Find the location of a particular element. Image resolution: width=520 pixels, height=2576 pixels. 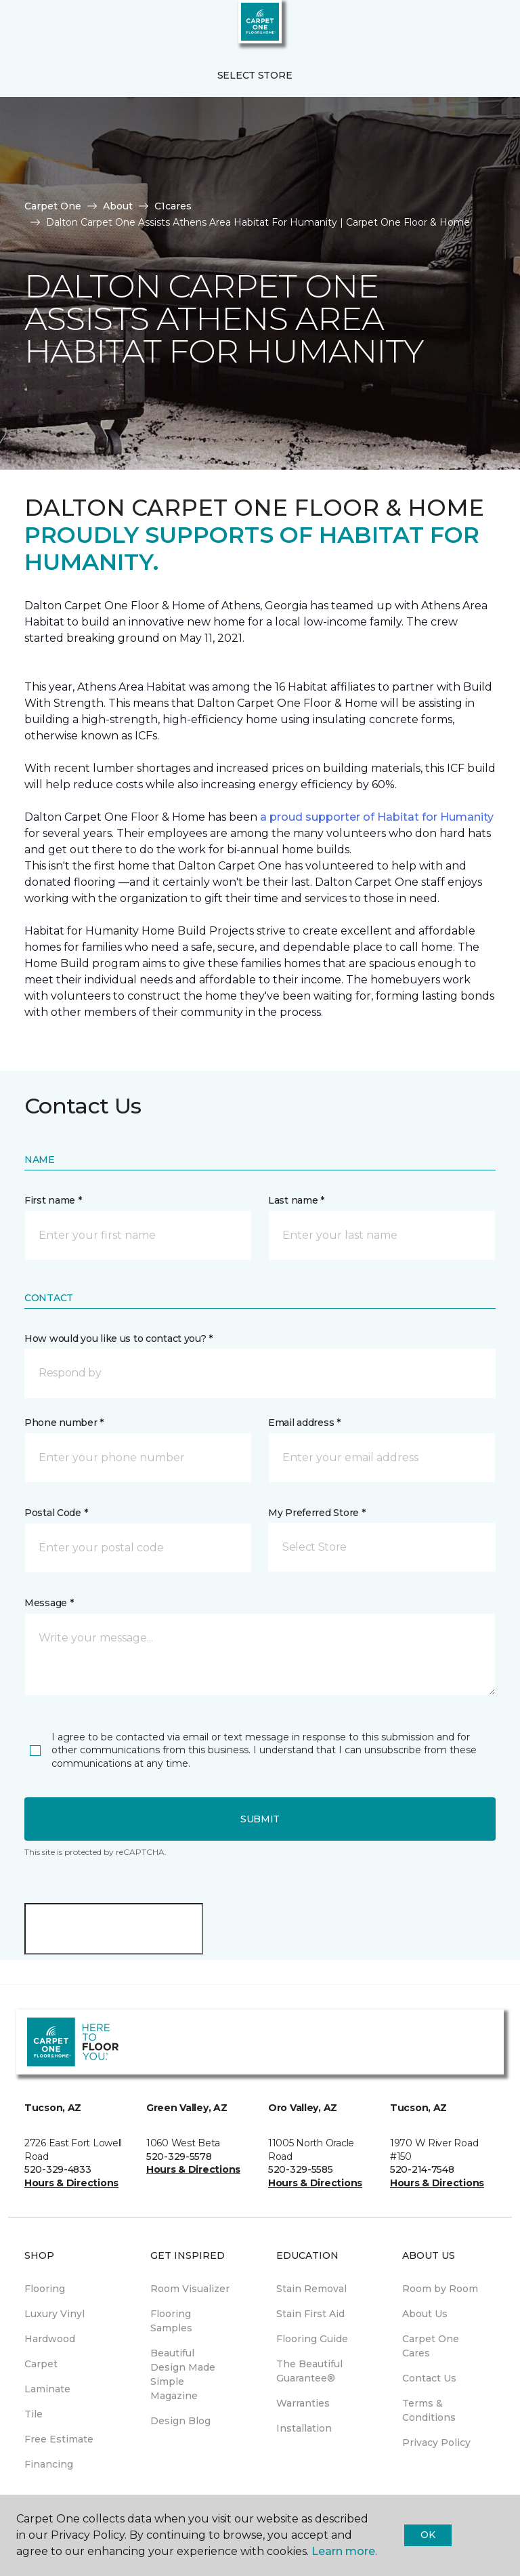

How would you like us to contact you? * is located at coordinates (118, 1338).